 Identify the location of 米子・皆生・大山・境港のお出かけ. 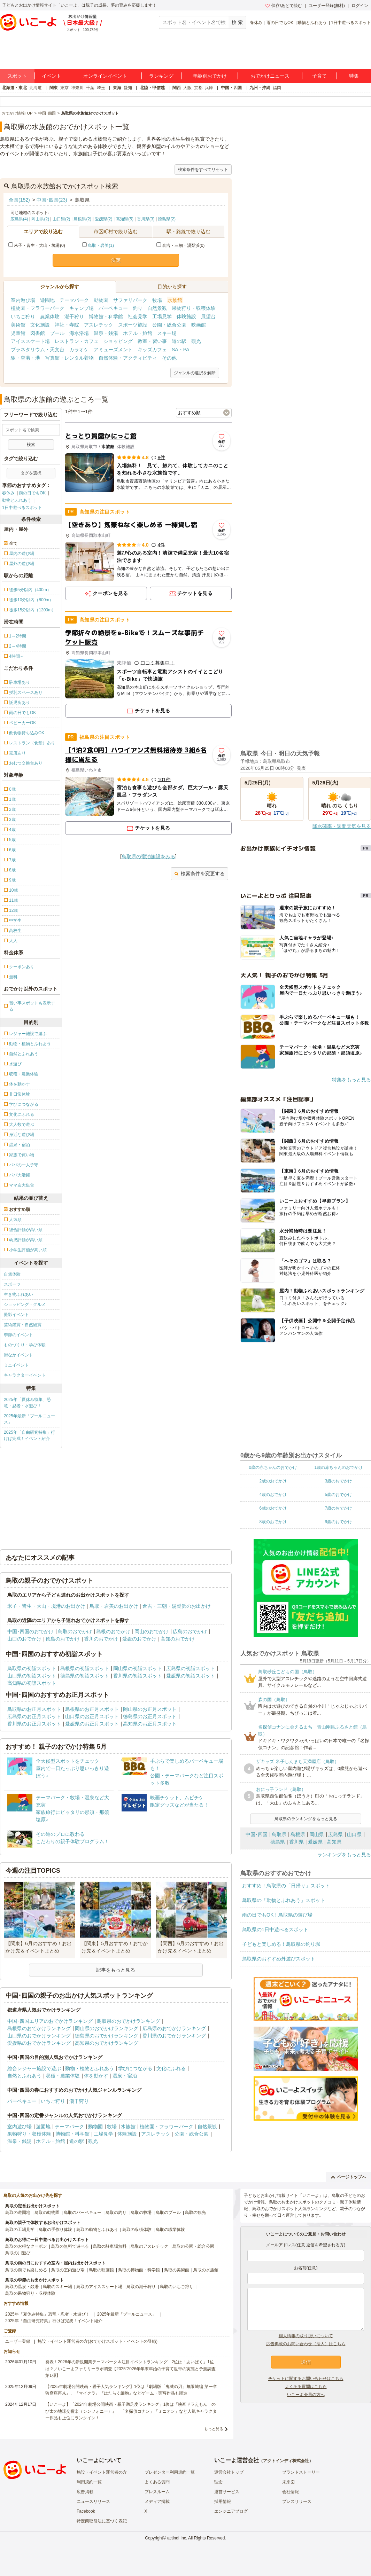
(46, 1606).